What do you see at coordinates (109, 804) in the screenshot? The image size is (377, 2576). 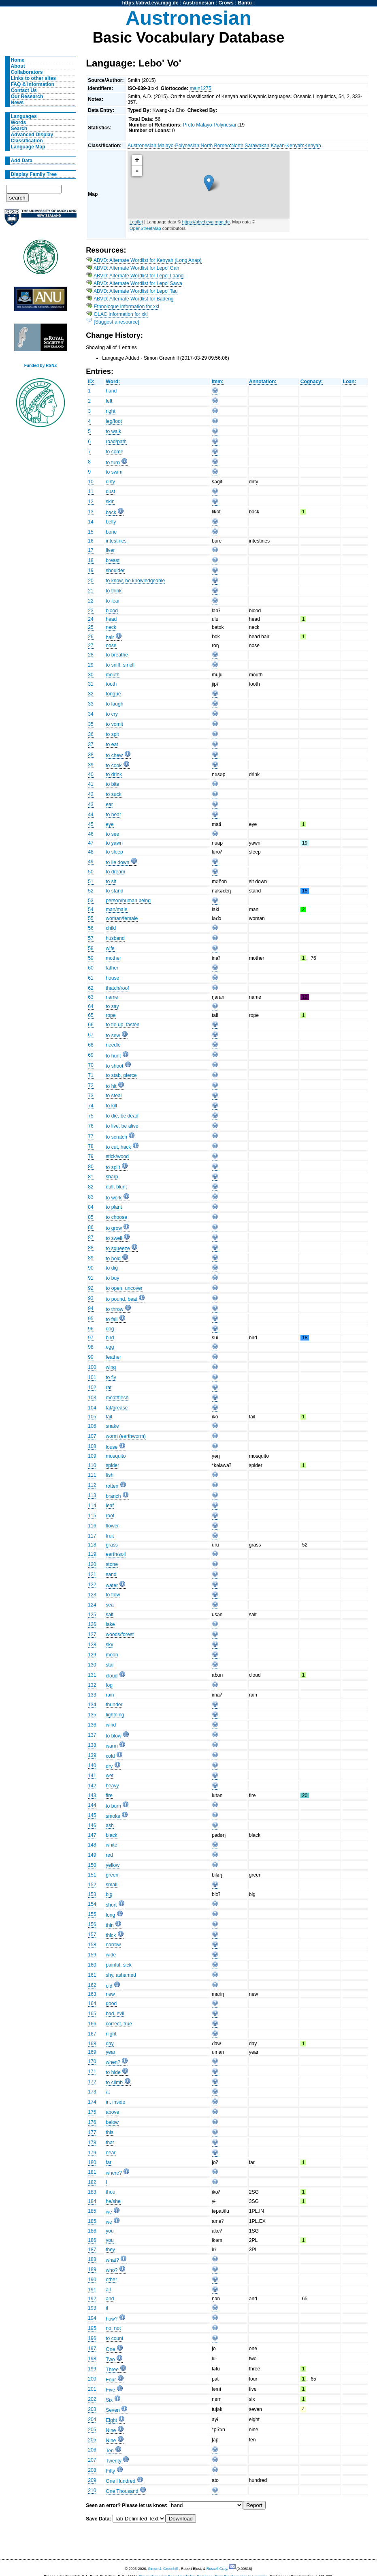 I see `ear` at bounding box center [109, 804].